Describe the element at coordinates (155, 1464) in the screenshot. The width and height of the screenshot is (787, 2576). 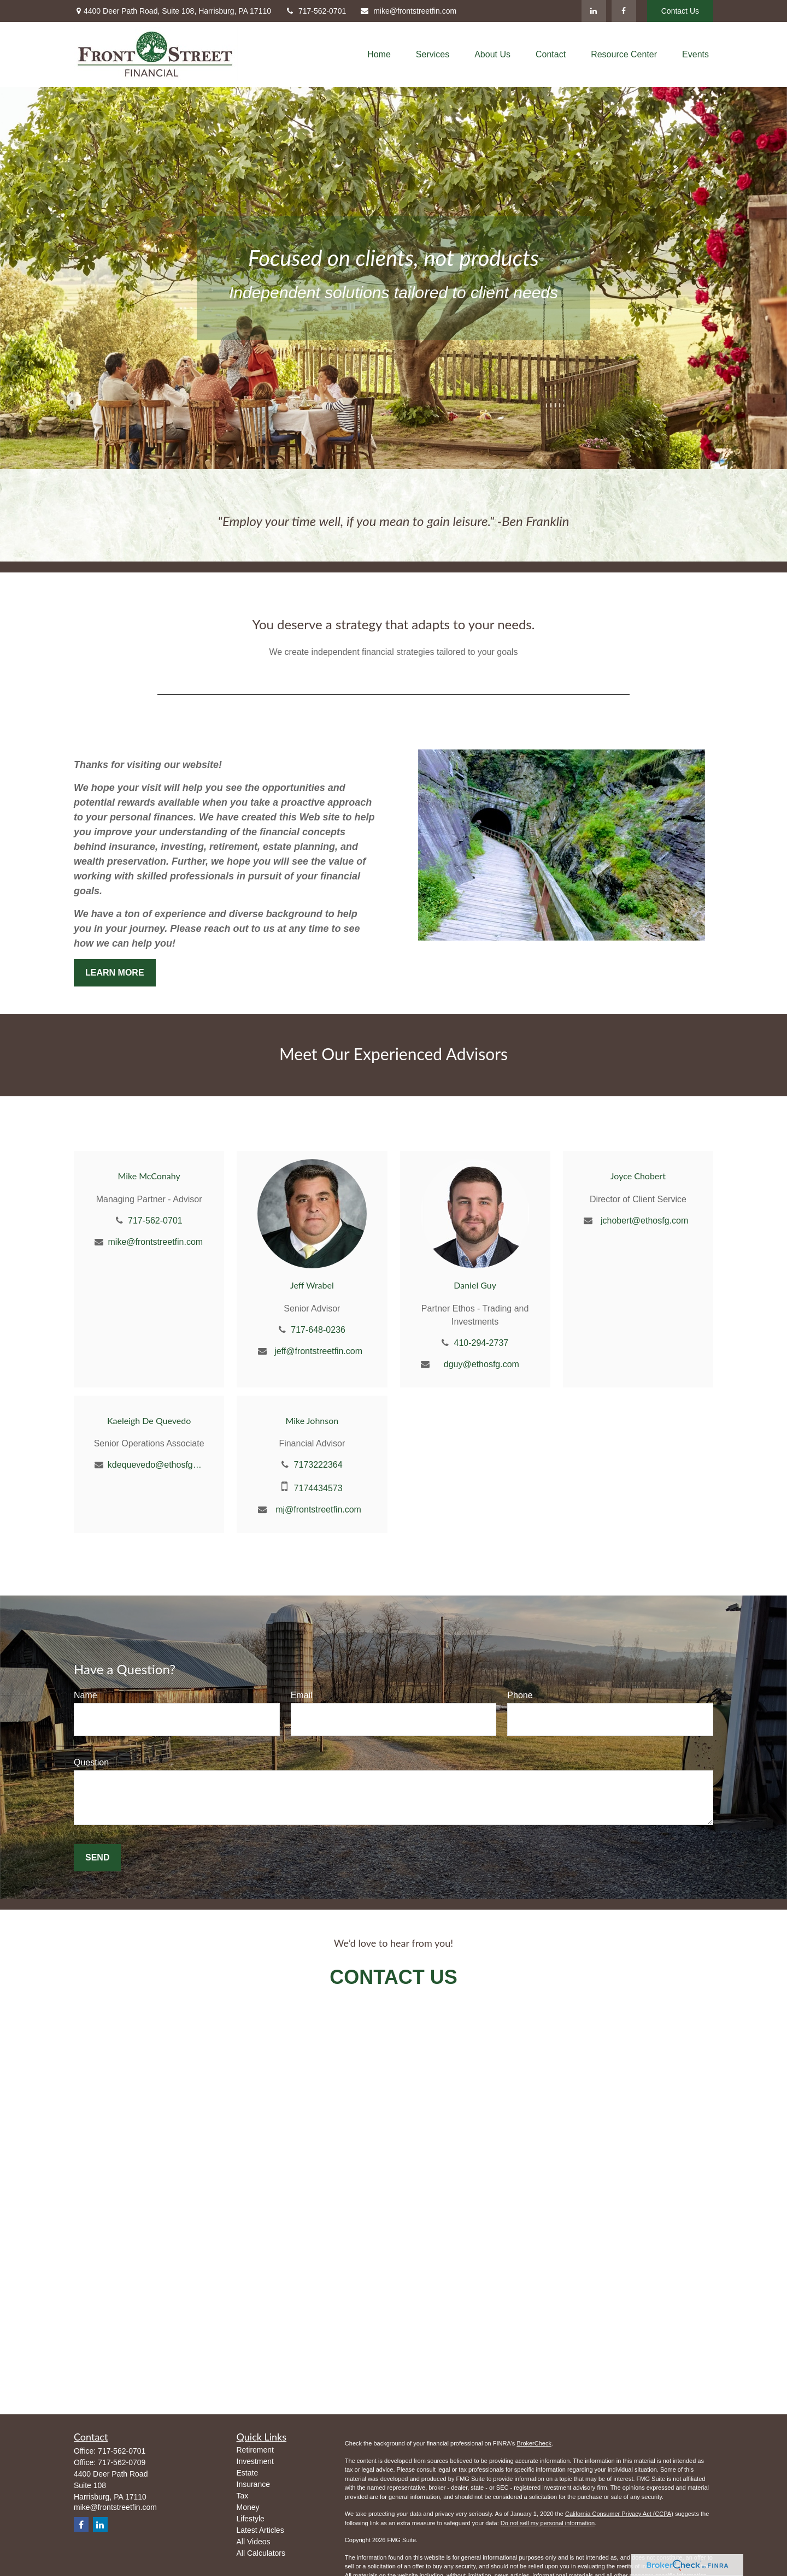
I see `kdequevedo@ethosfg.com` at that location.